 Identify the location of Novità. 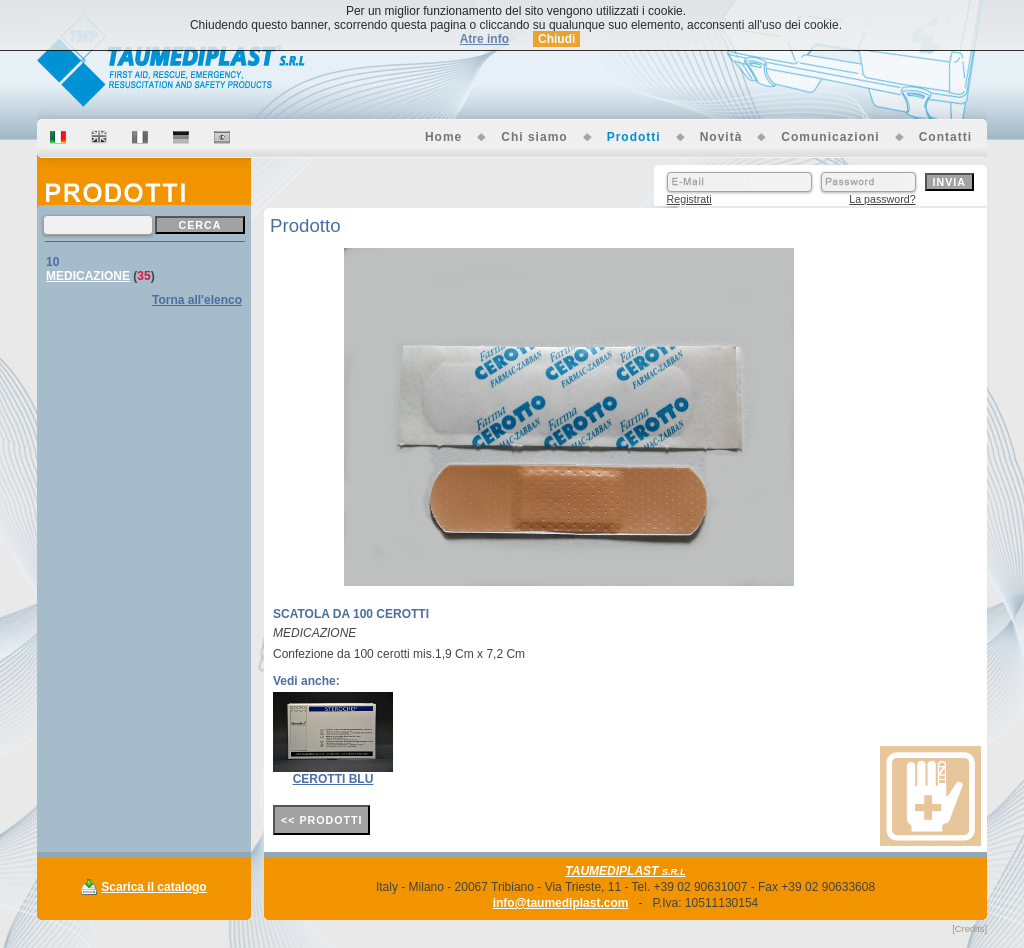
(721, 137).